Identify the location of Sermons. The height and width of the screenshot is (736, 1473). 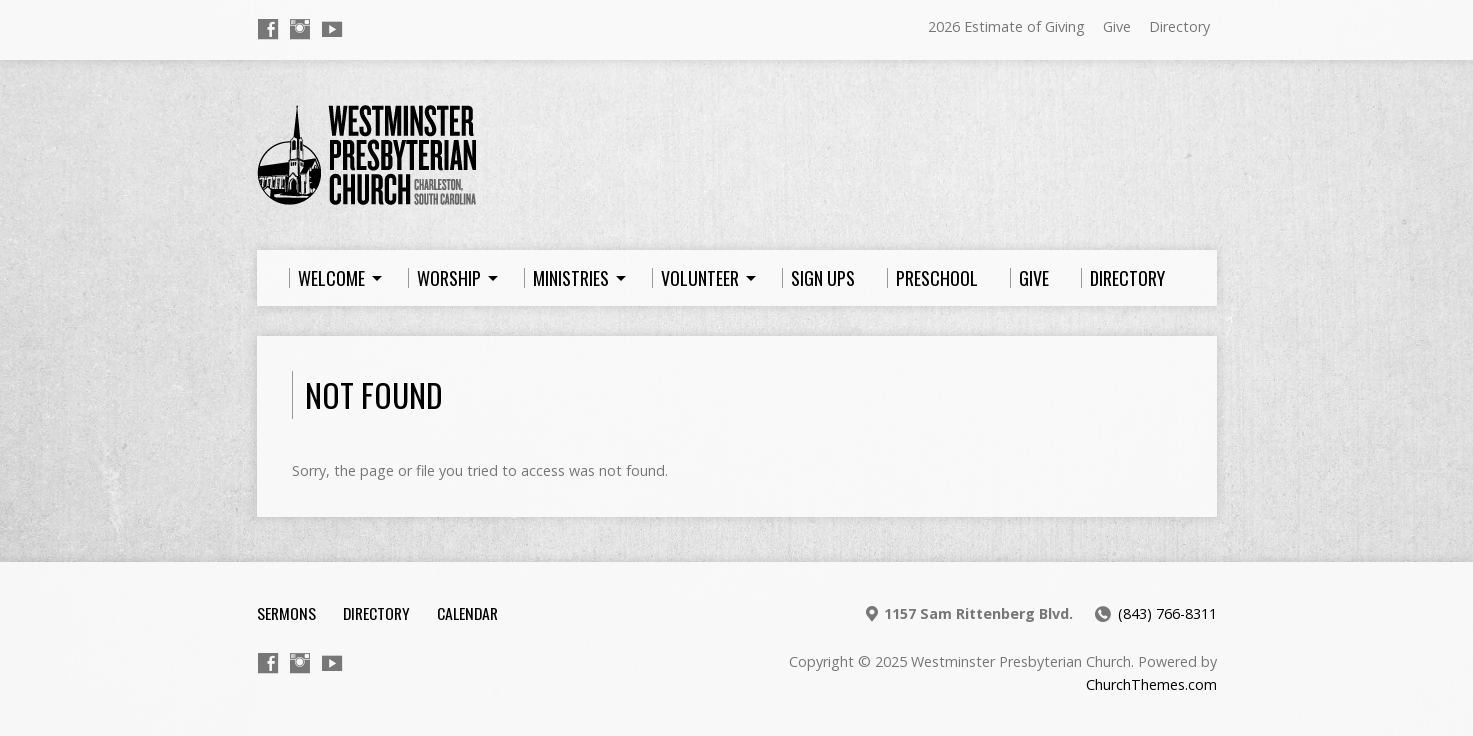
(286, 613).